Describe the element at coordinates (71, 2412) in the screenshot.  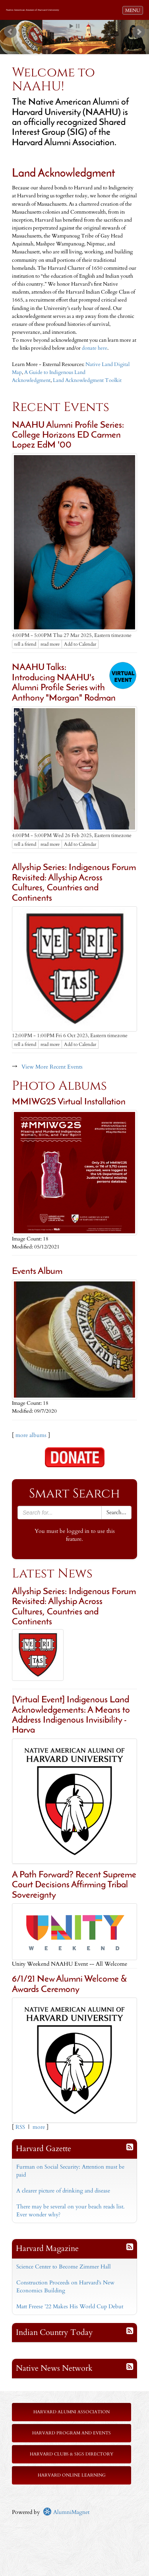
I see `Harvard Alumni Association` at that location.